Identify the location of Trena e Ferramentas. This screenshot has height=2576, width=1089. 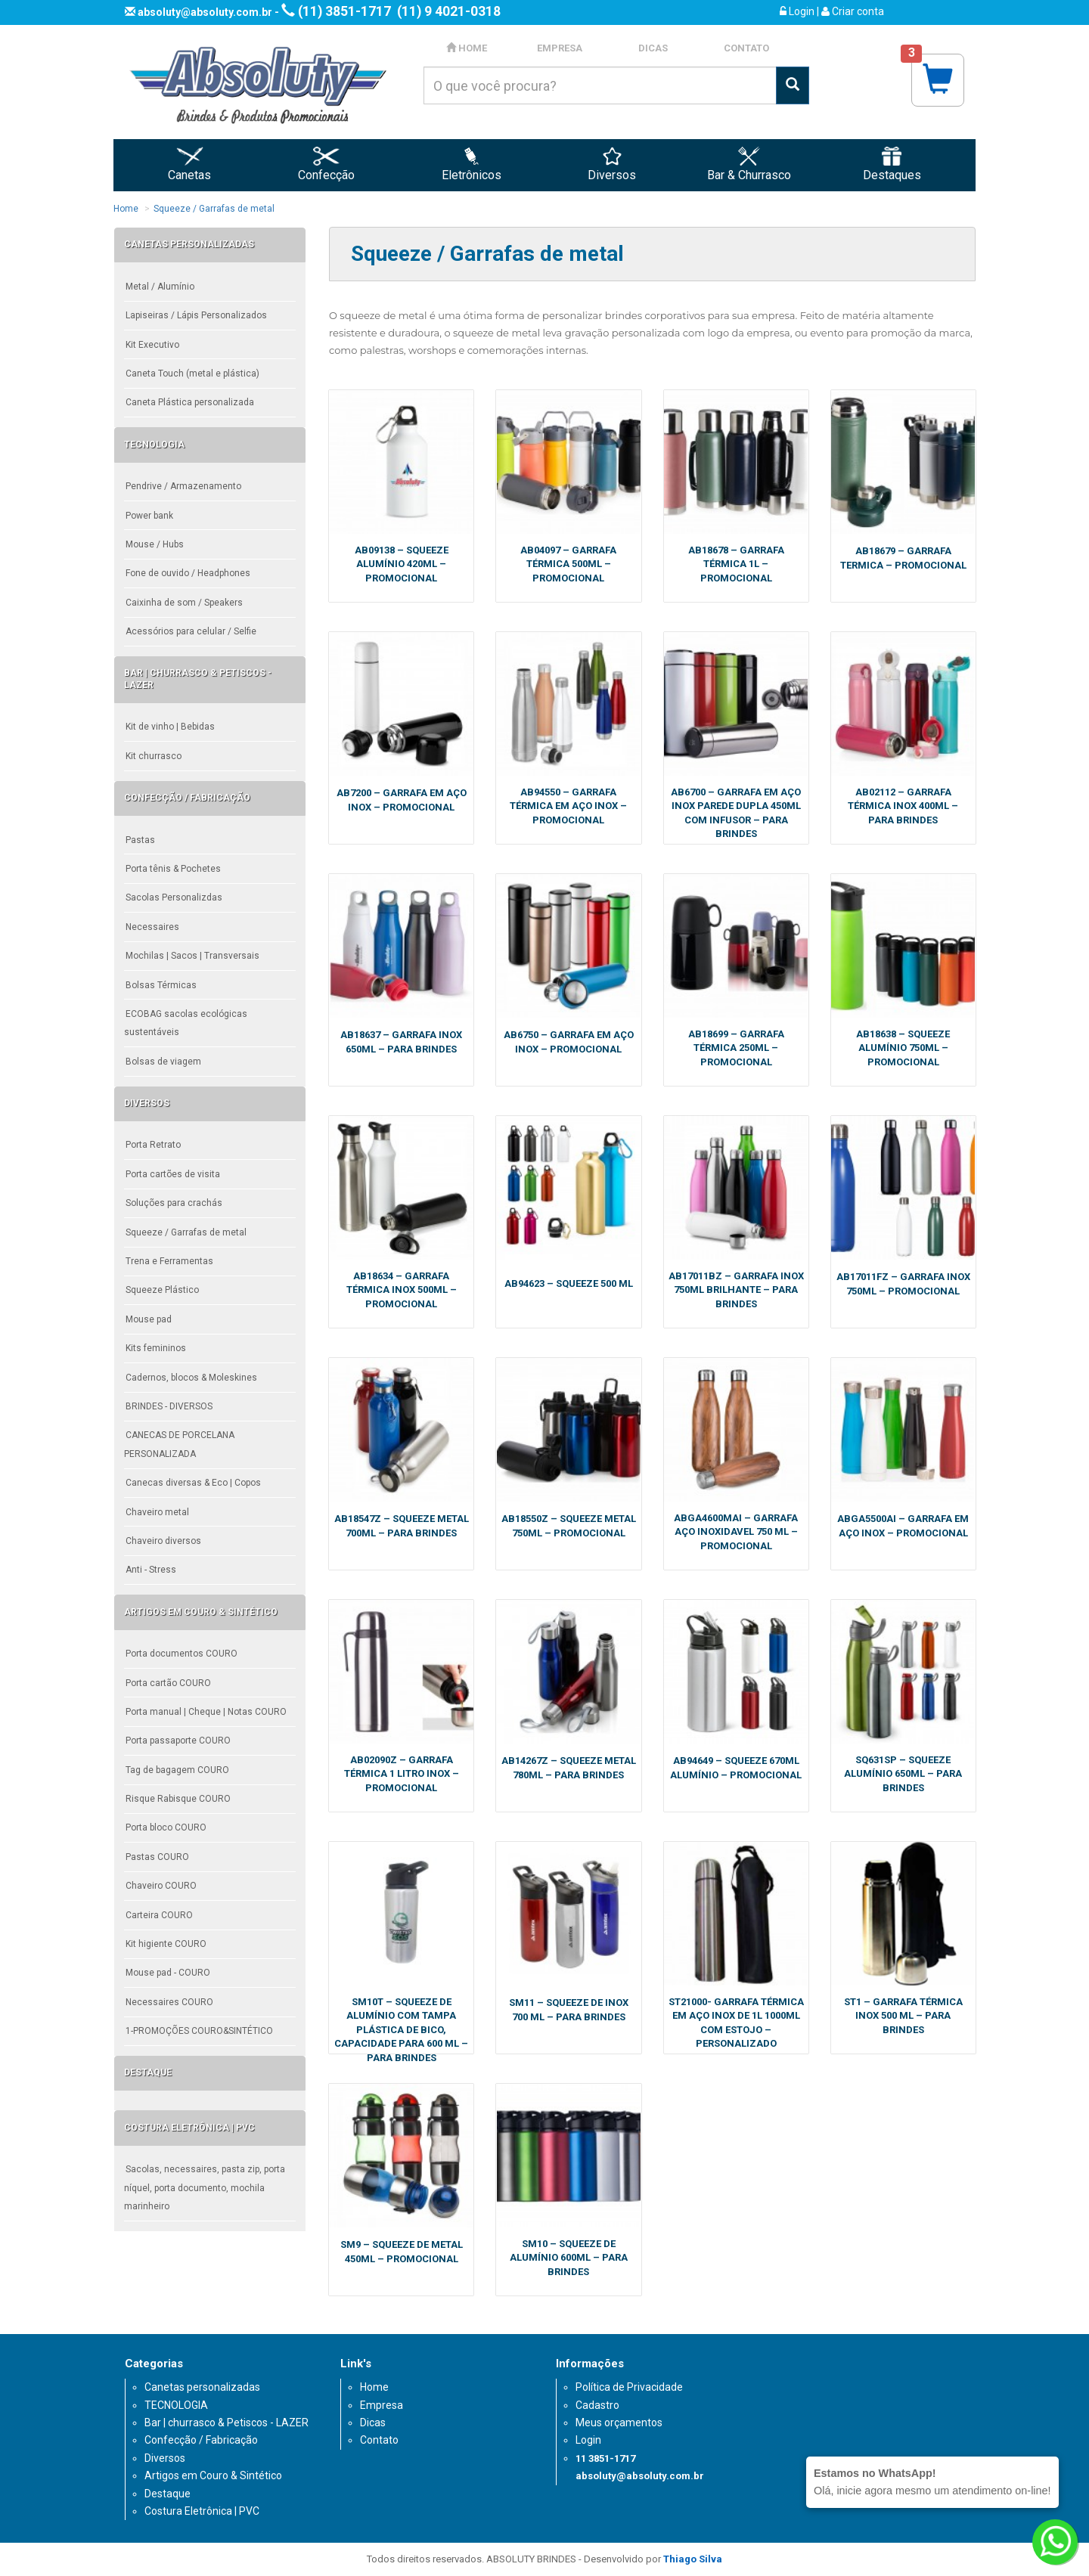
(169, 1261).